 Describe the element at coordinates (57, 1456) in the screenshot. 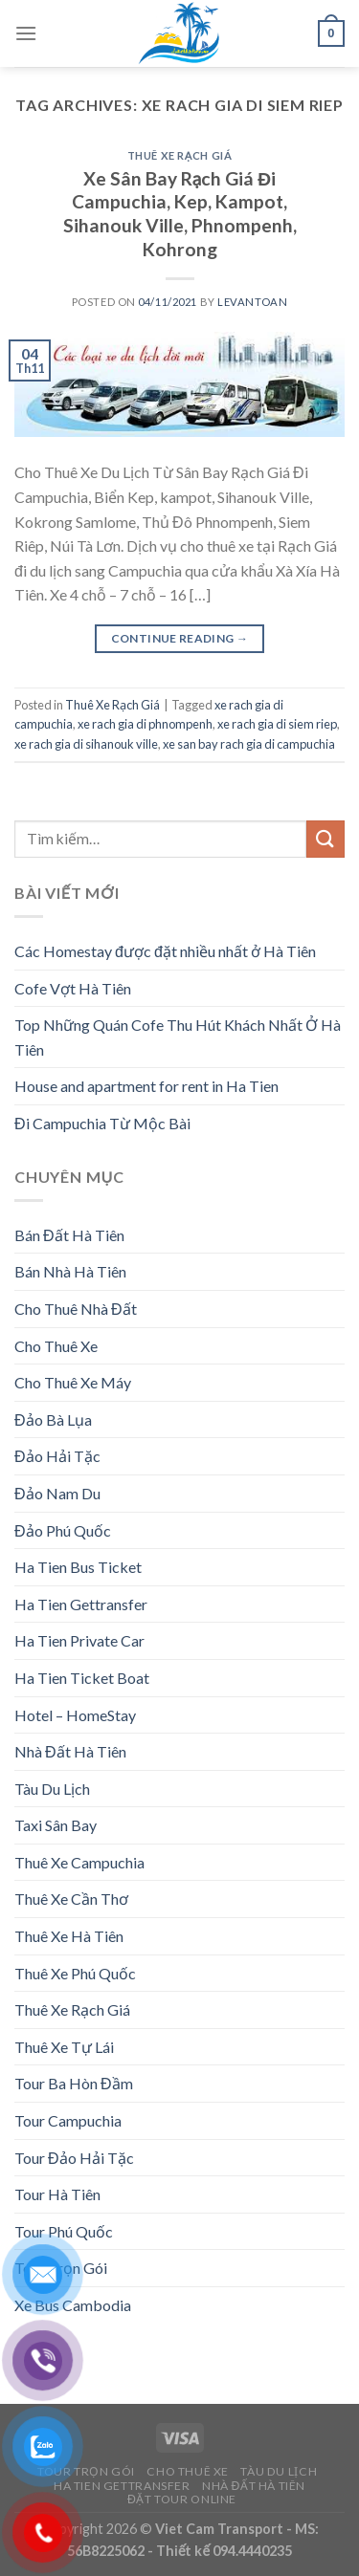

I see `Đảo Hải Tặc` at that location.